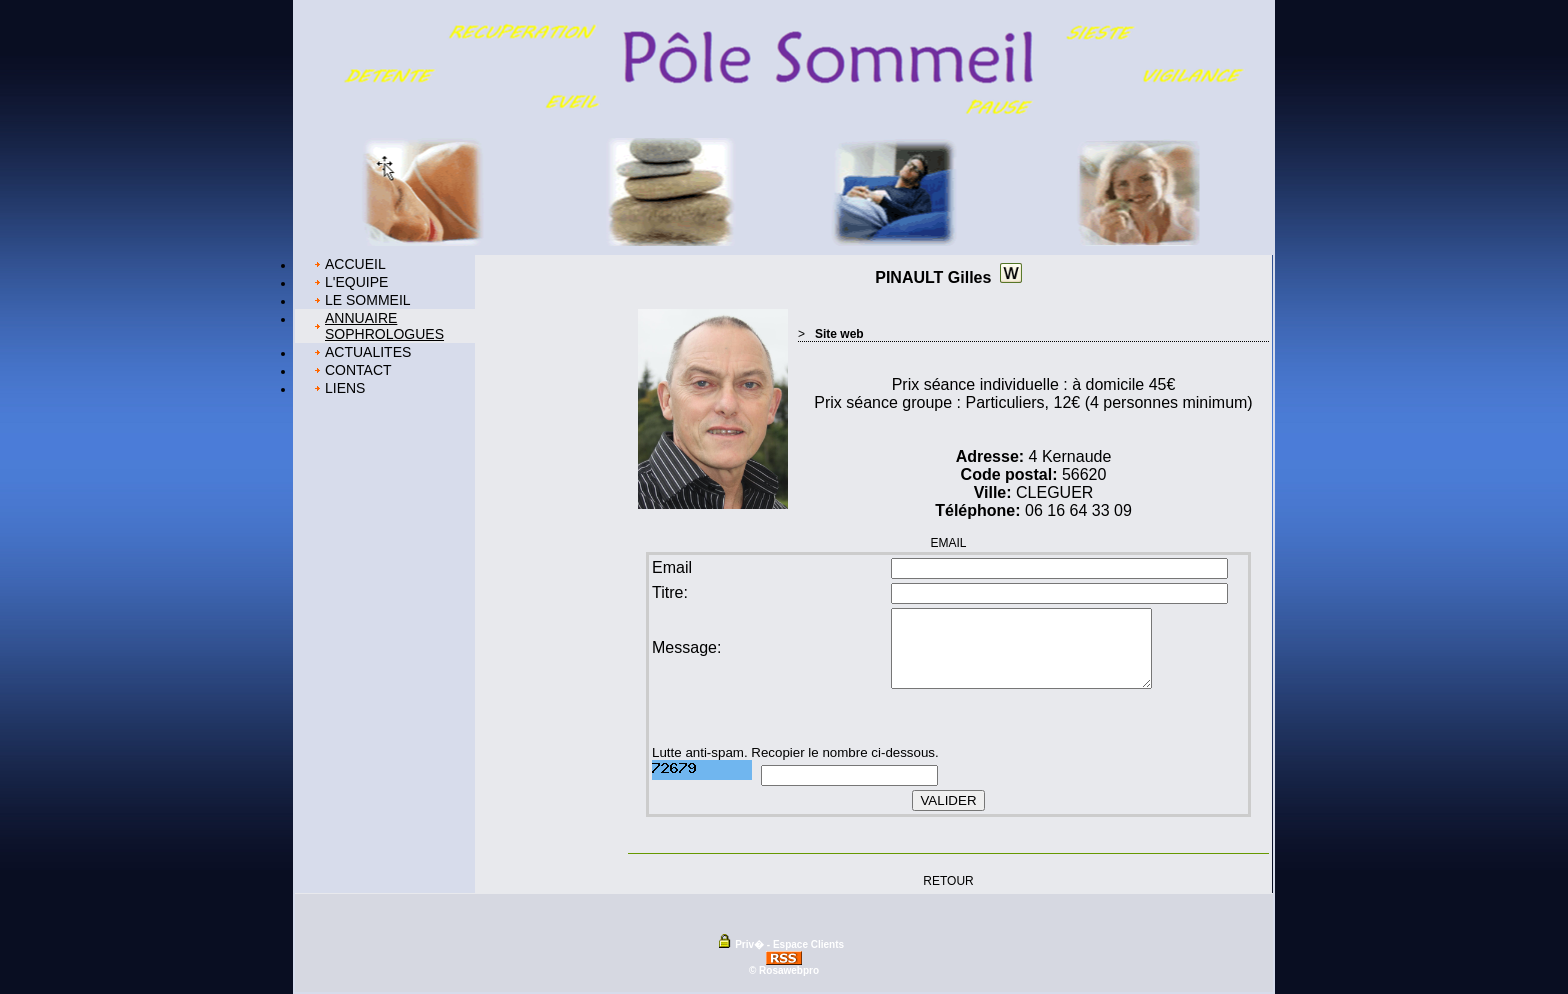 This screenshot has height=994, width=1568. What do you see at coordinates (356, 282) in the screenshot?
I see `L'EQUIPE` at bounding box center [356, 282].